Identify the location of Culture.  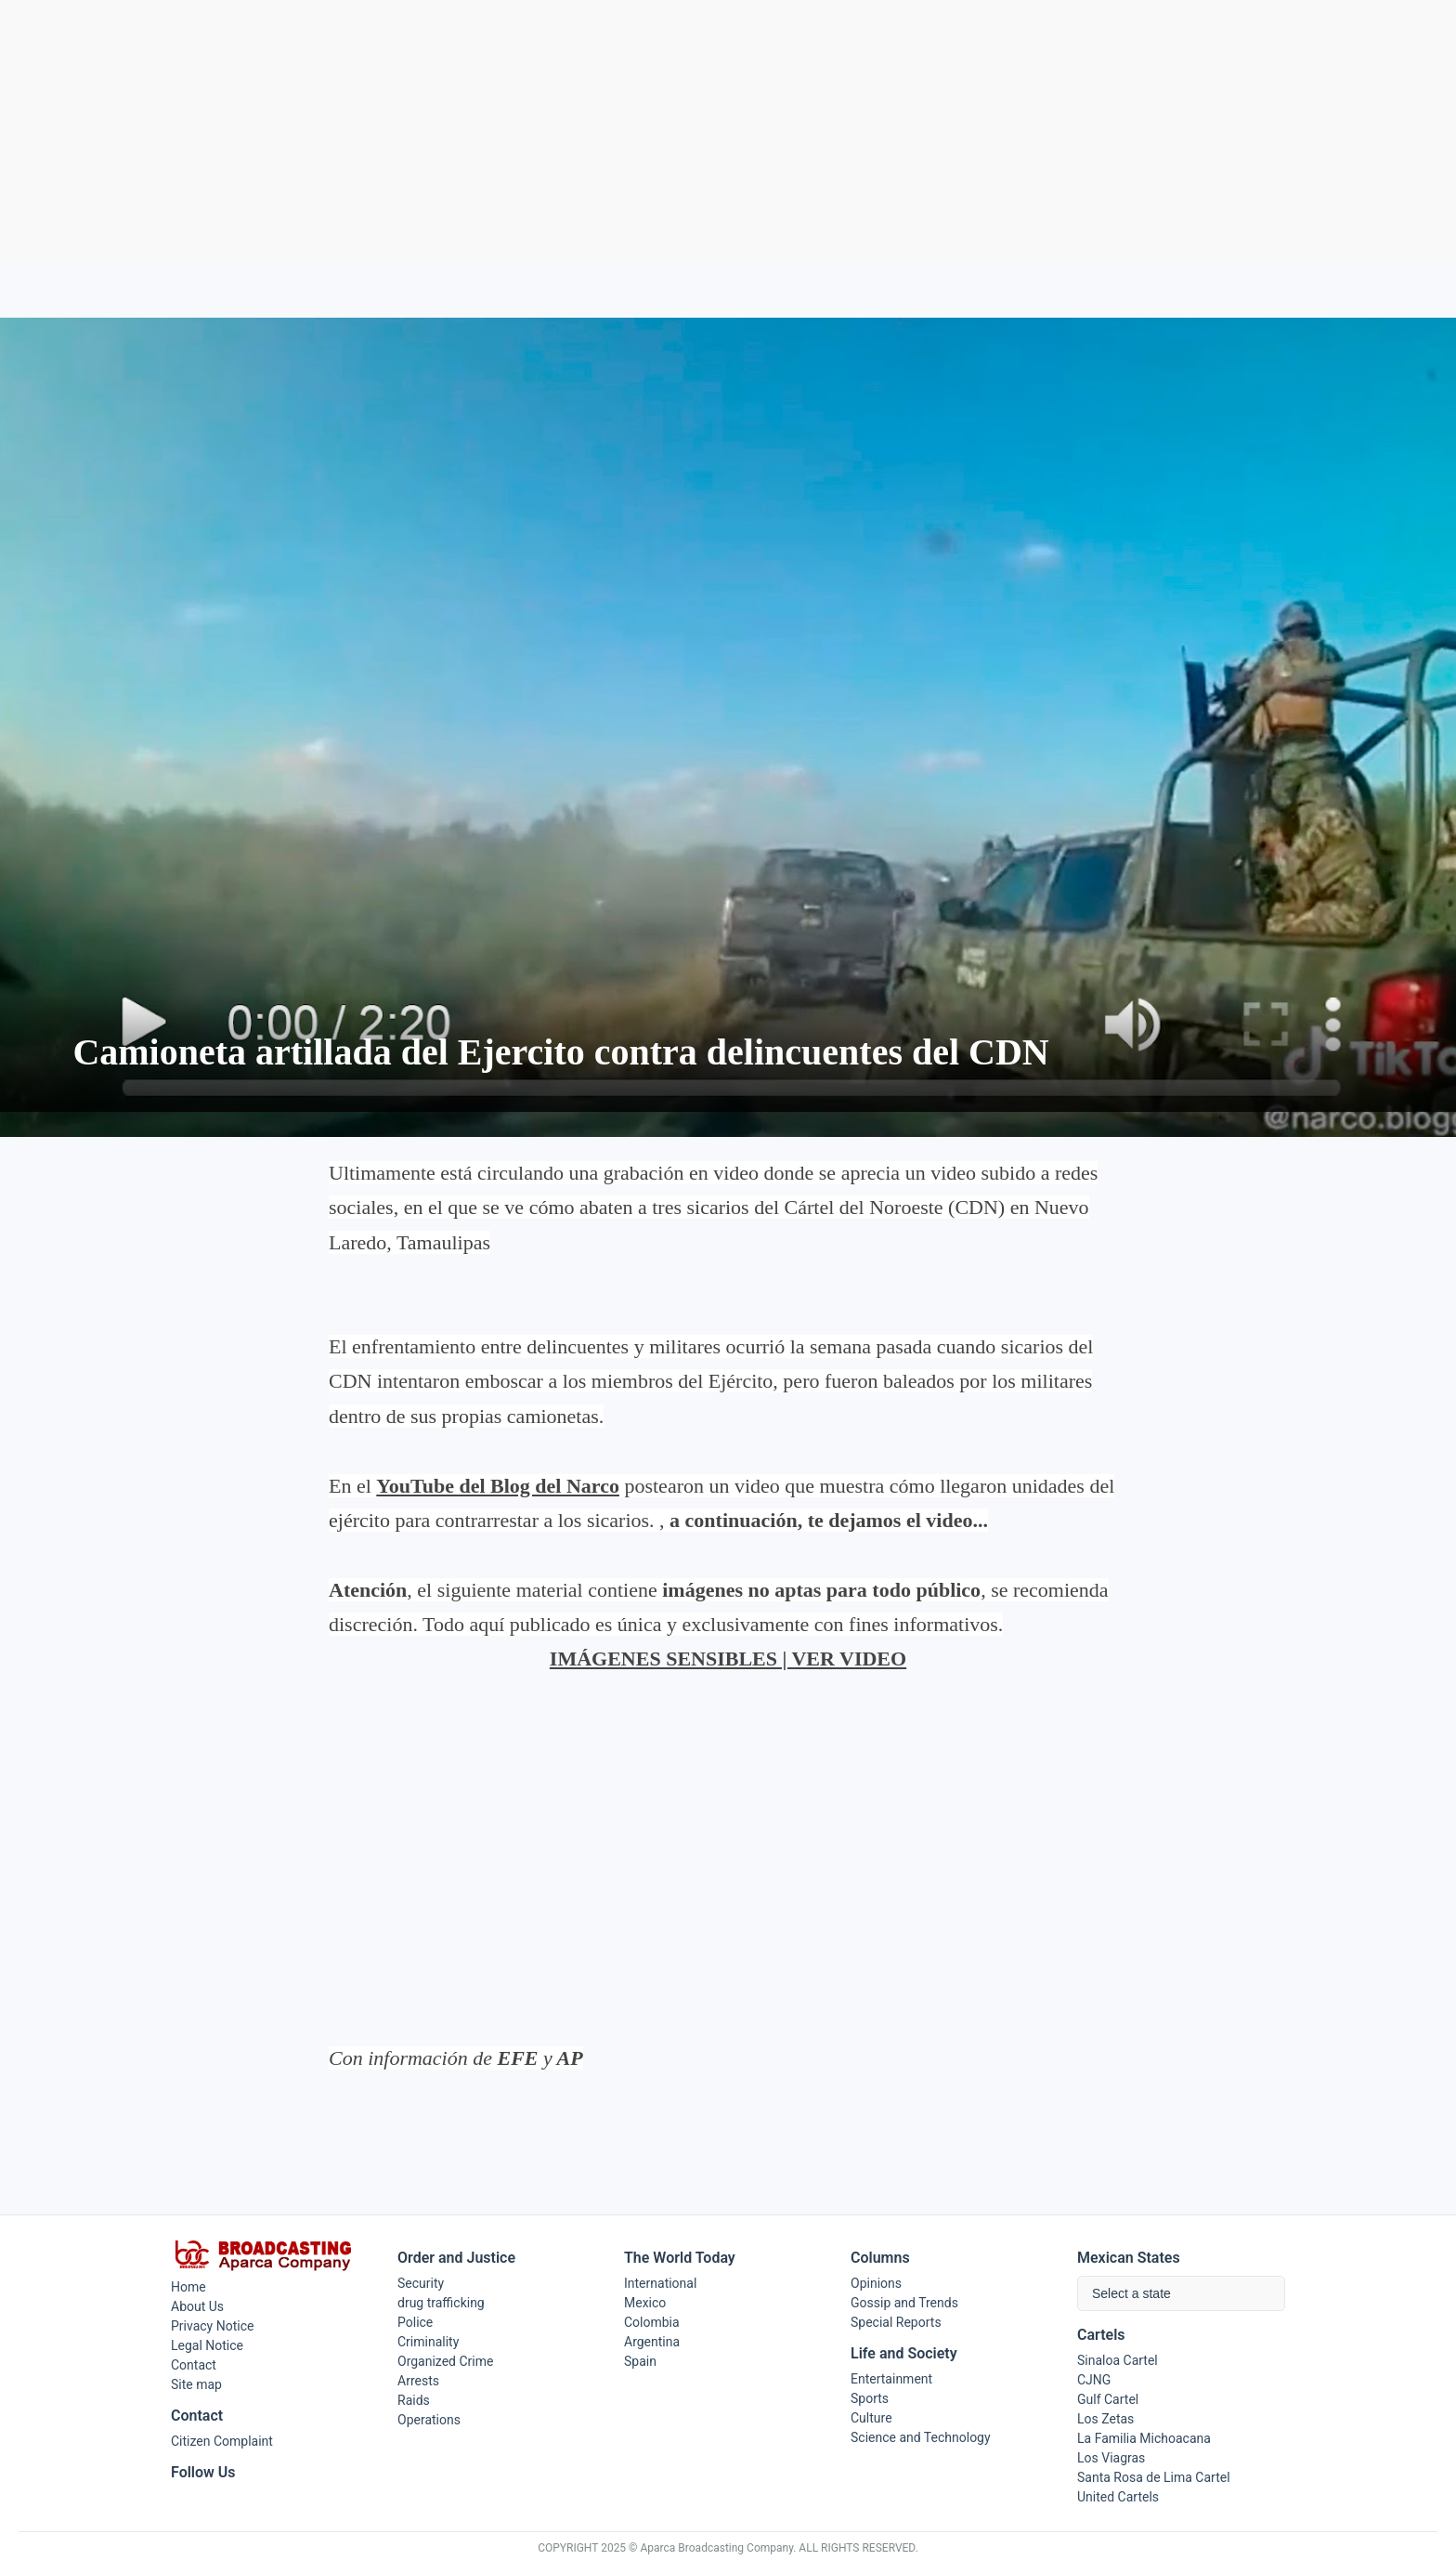
(871, 2417).